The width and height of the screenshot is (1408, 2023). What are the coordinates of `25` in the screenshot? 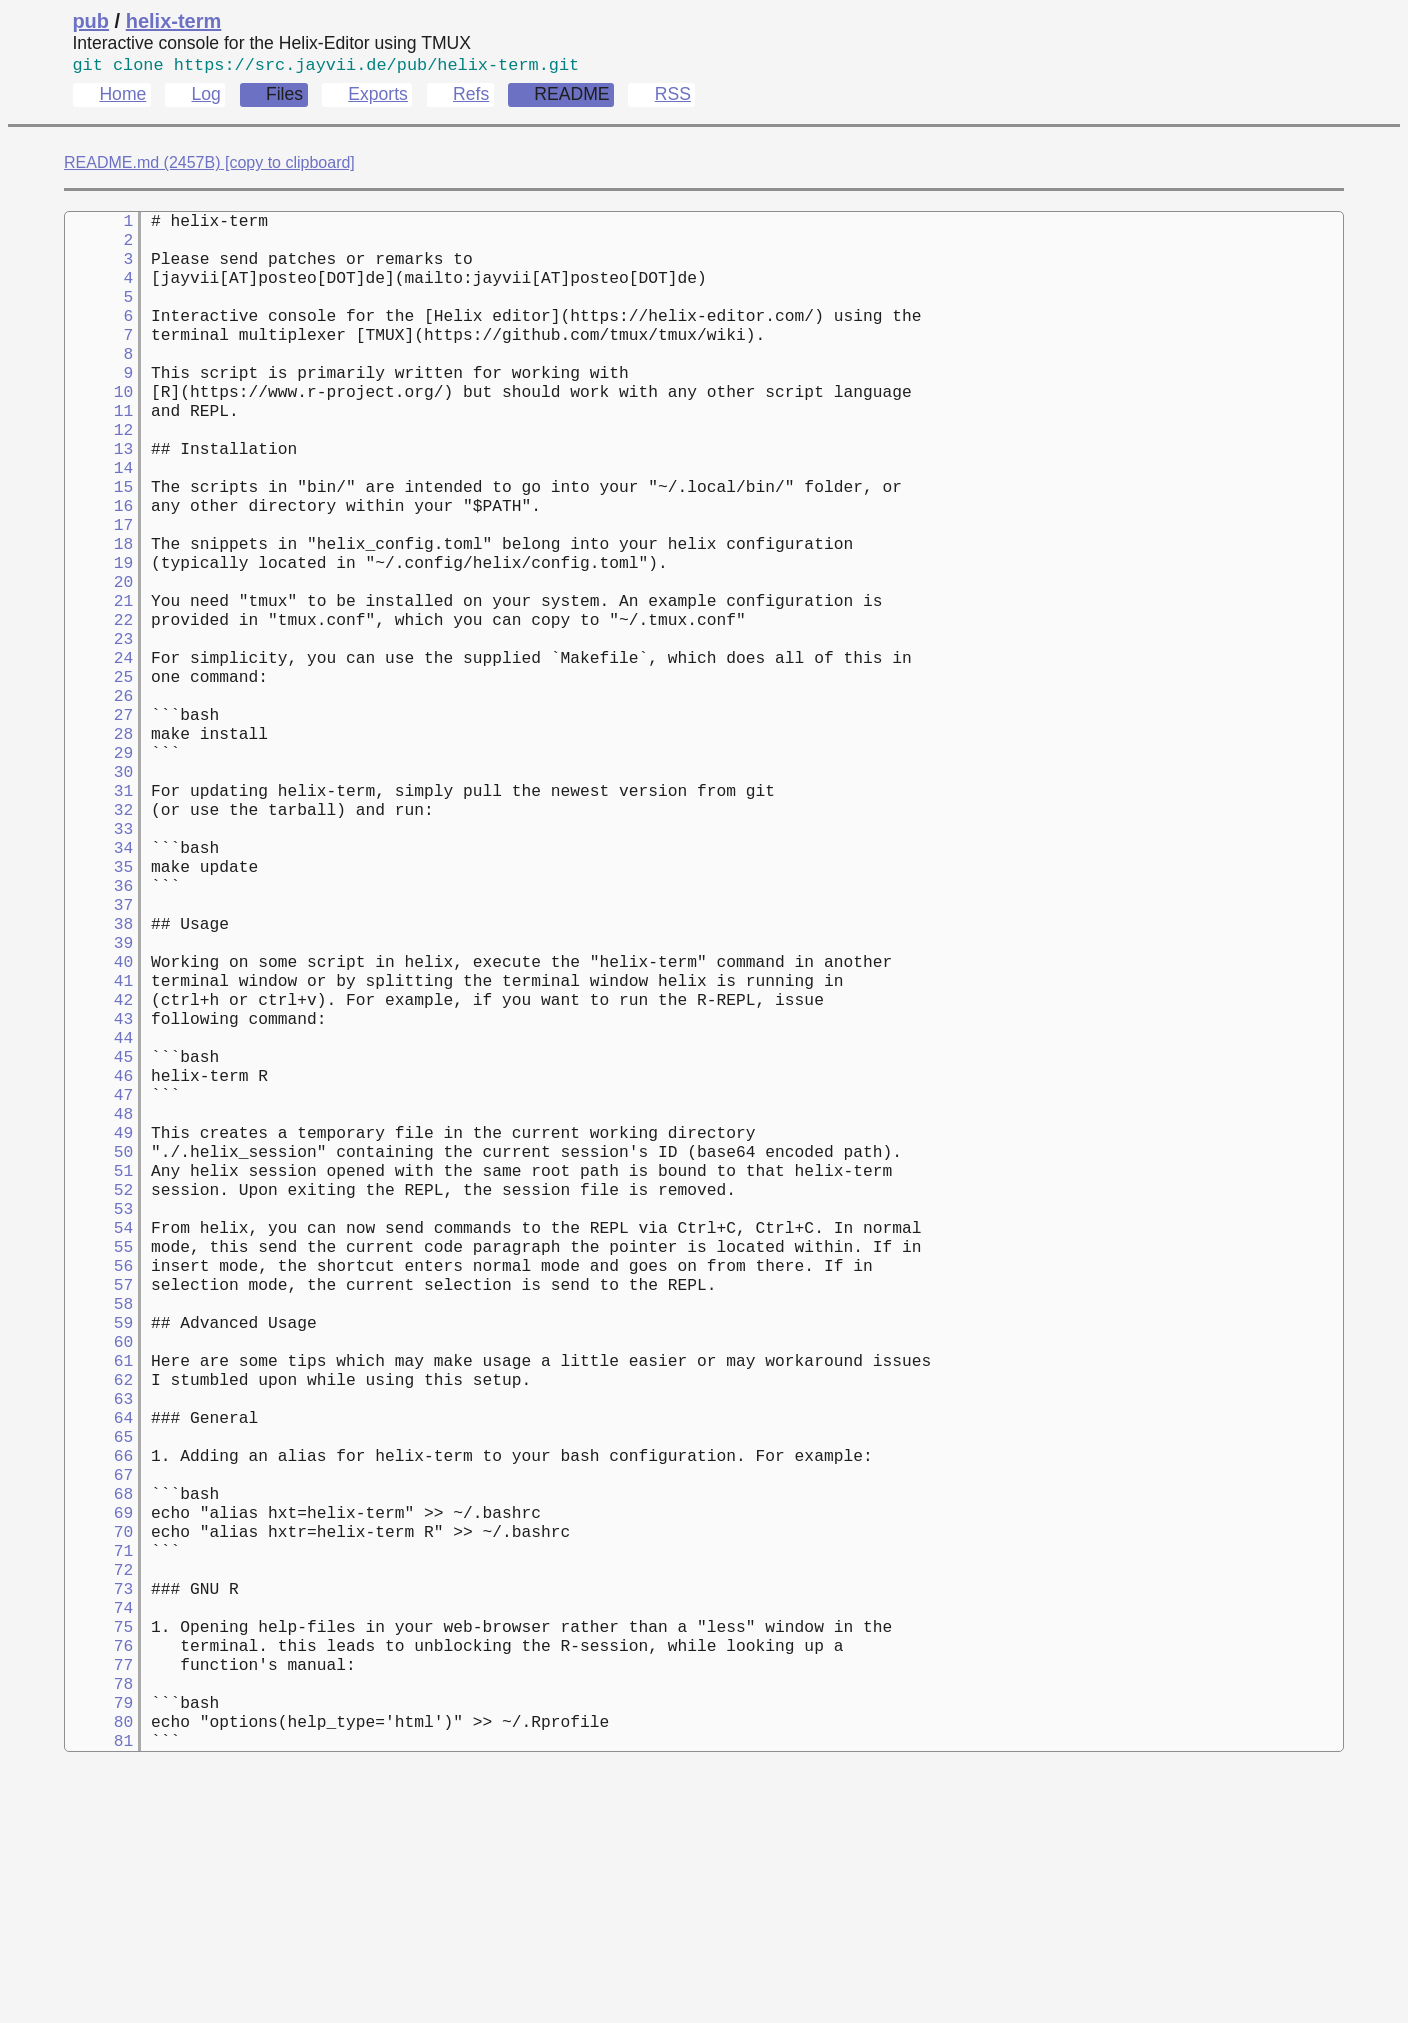 It's located at (99, 755).